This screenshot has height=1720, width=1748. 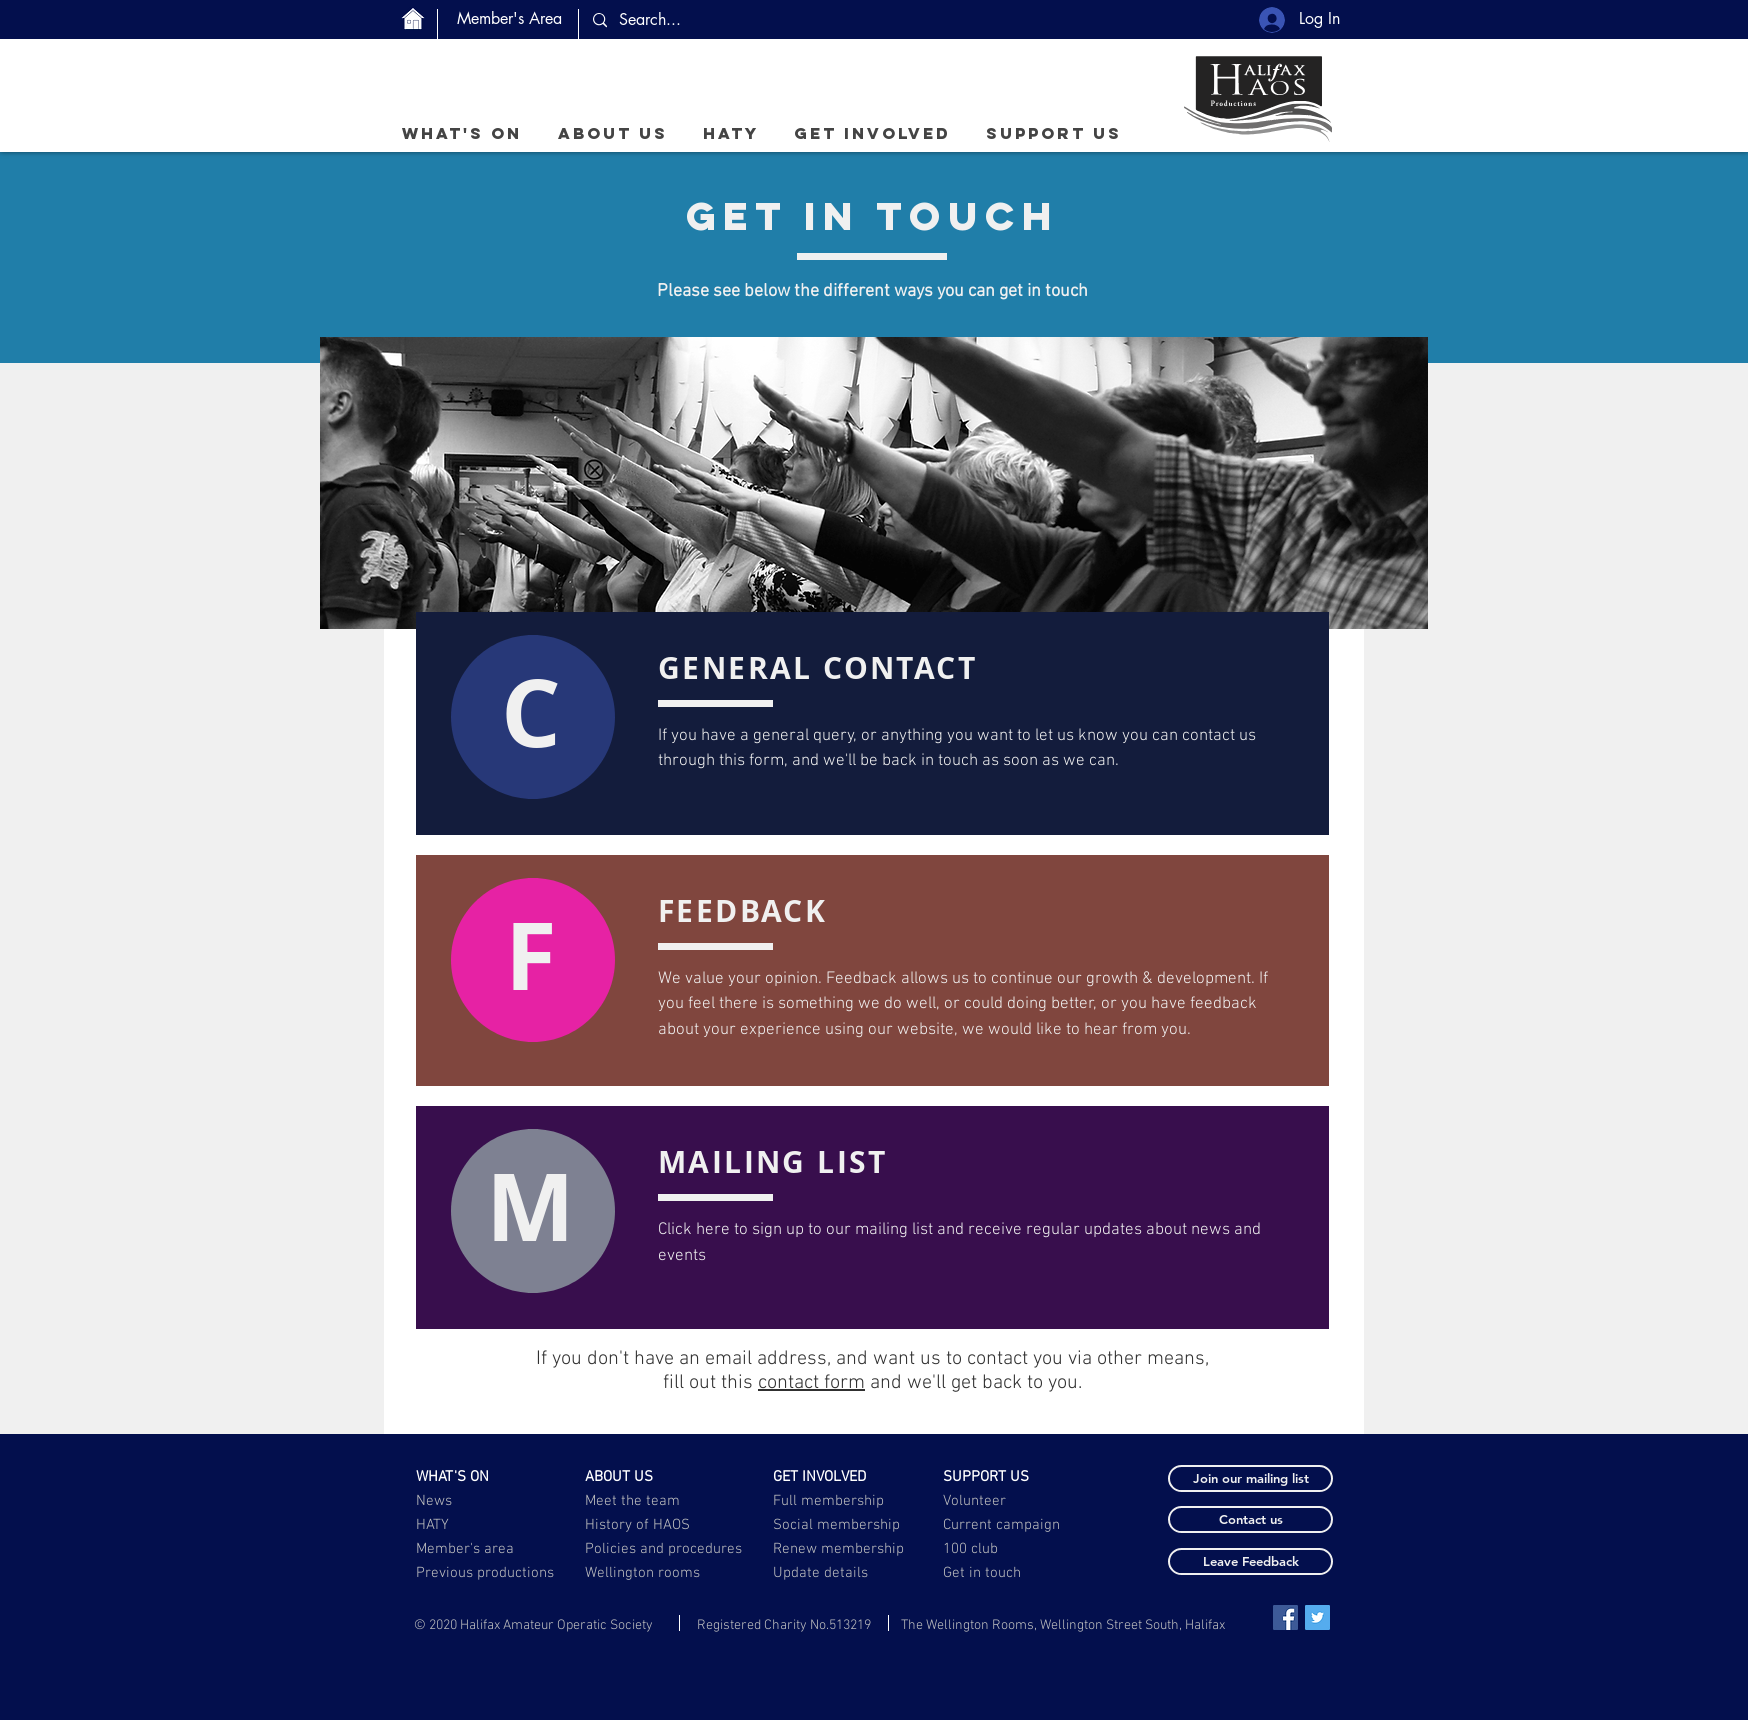 What do you see at coordinates (612, 133) in the screenshot?
I see `[button]` at bounding box center [612, 133].